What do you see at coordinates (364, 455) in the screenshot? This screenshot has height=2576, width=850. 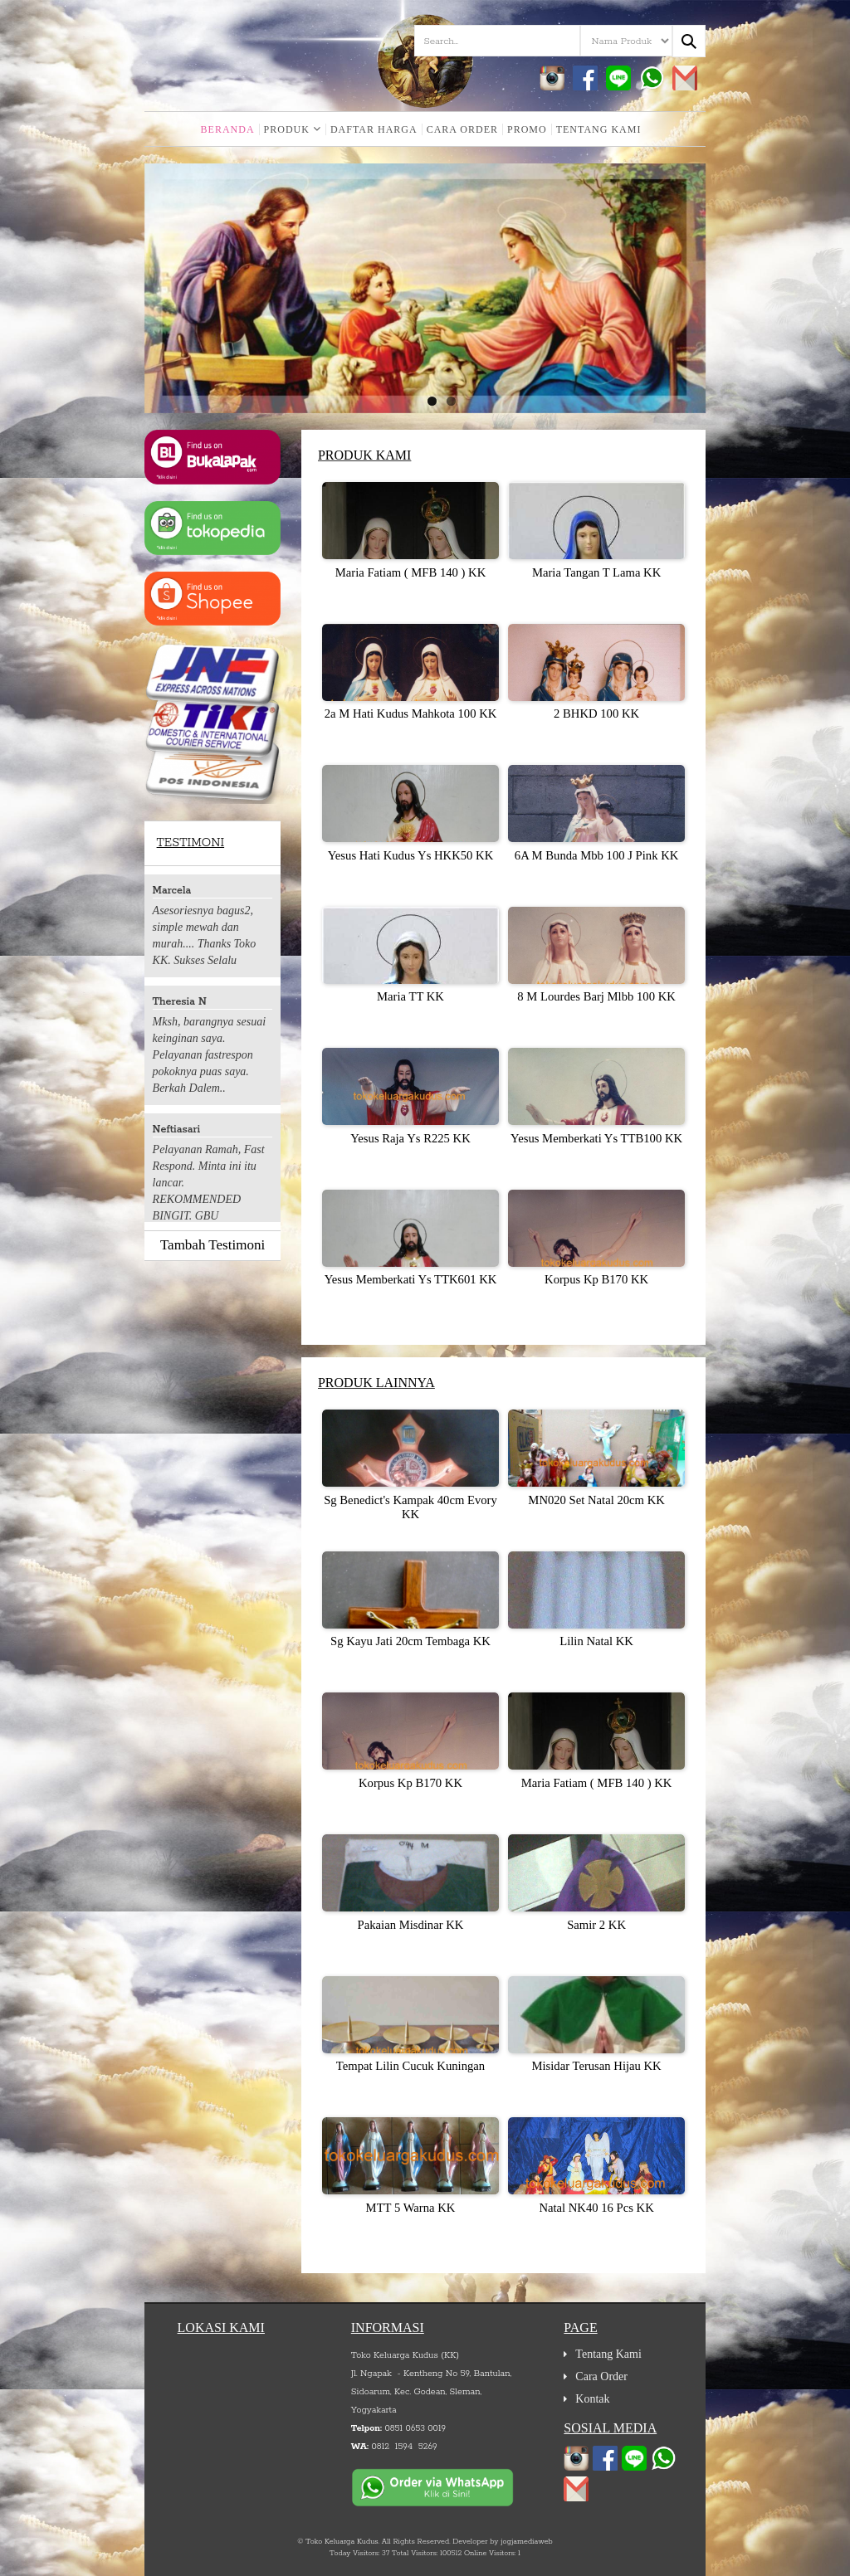 I see `Produk Kami` at bounding box center [364, 455].